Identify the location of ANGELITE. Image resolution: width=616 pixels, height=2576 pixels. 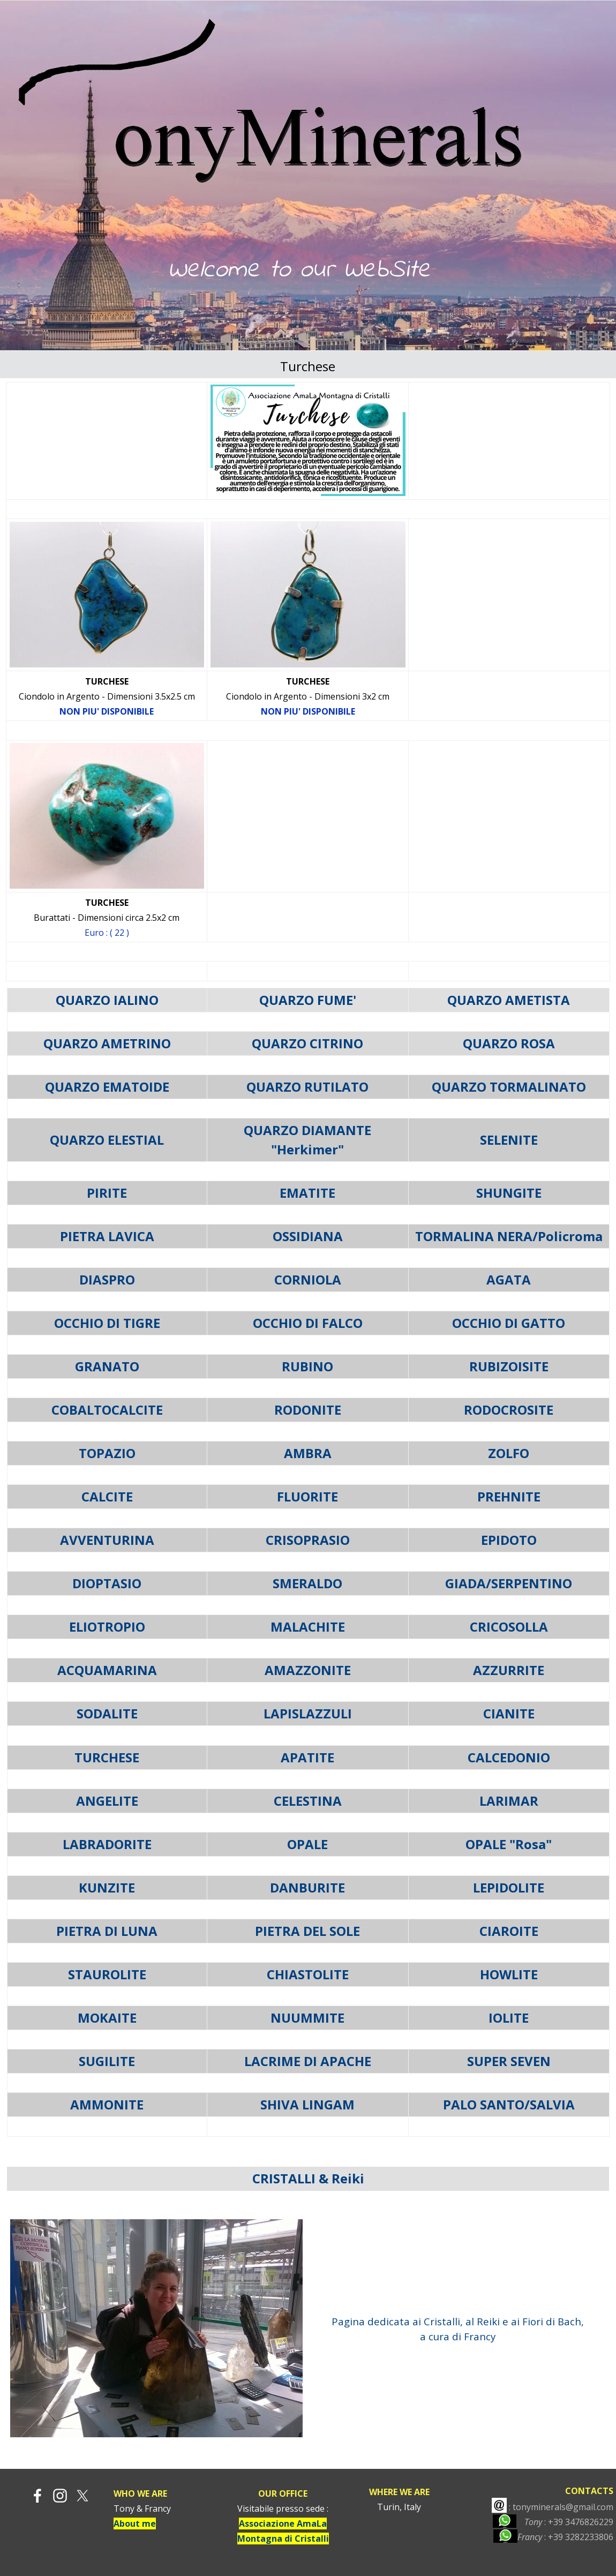
(107, 1800).